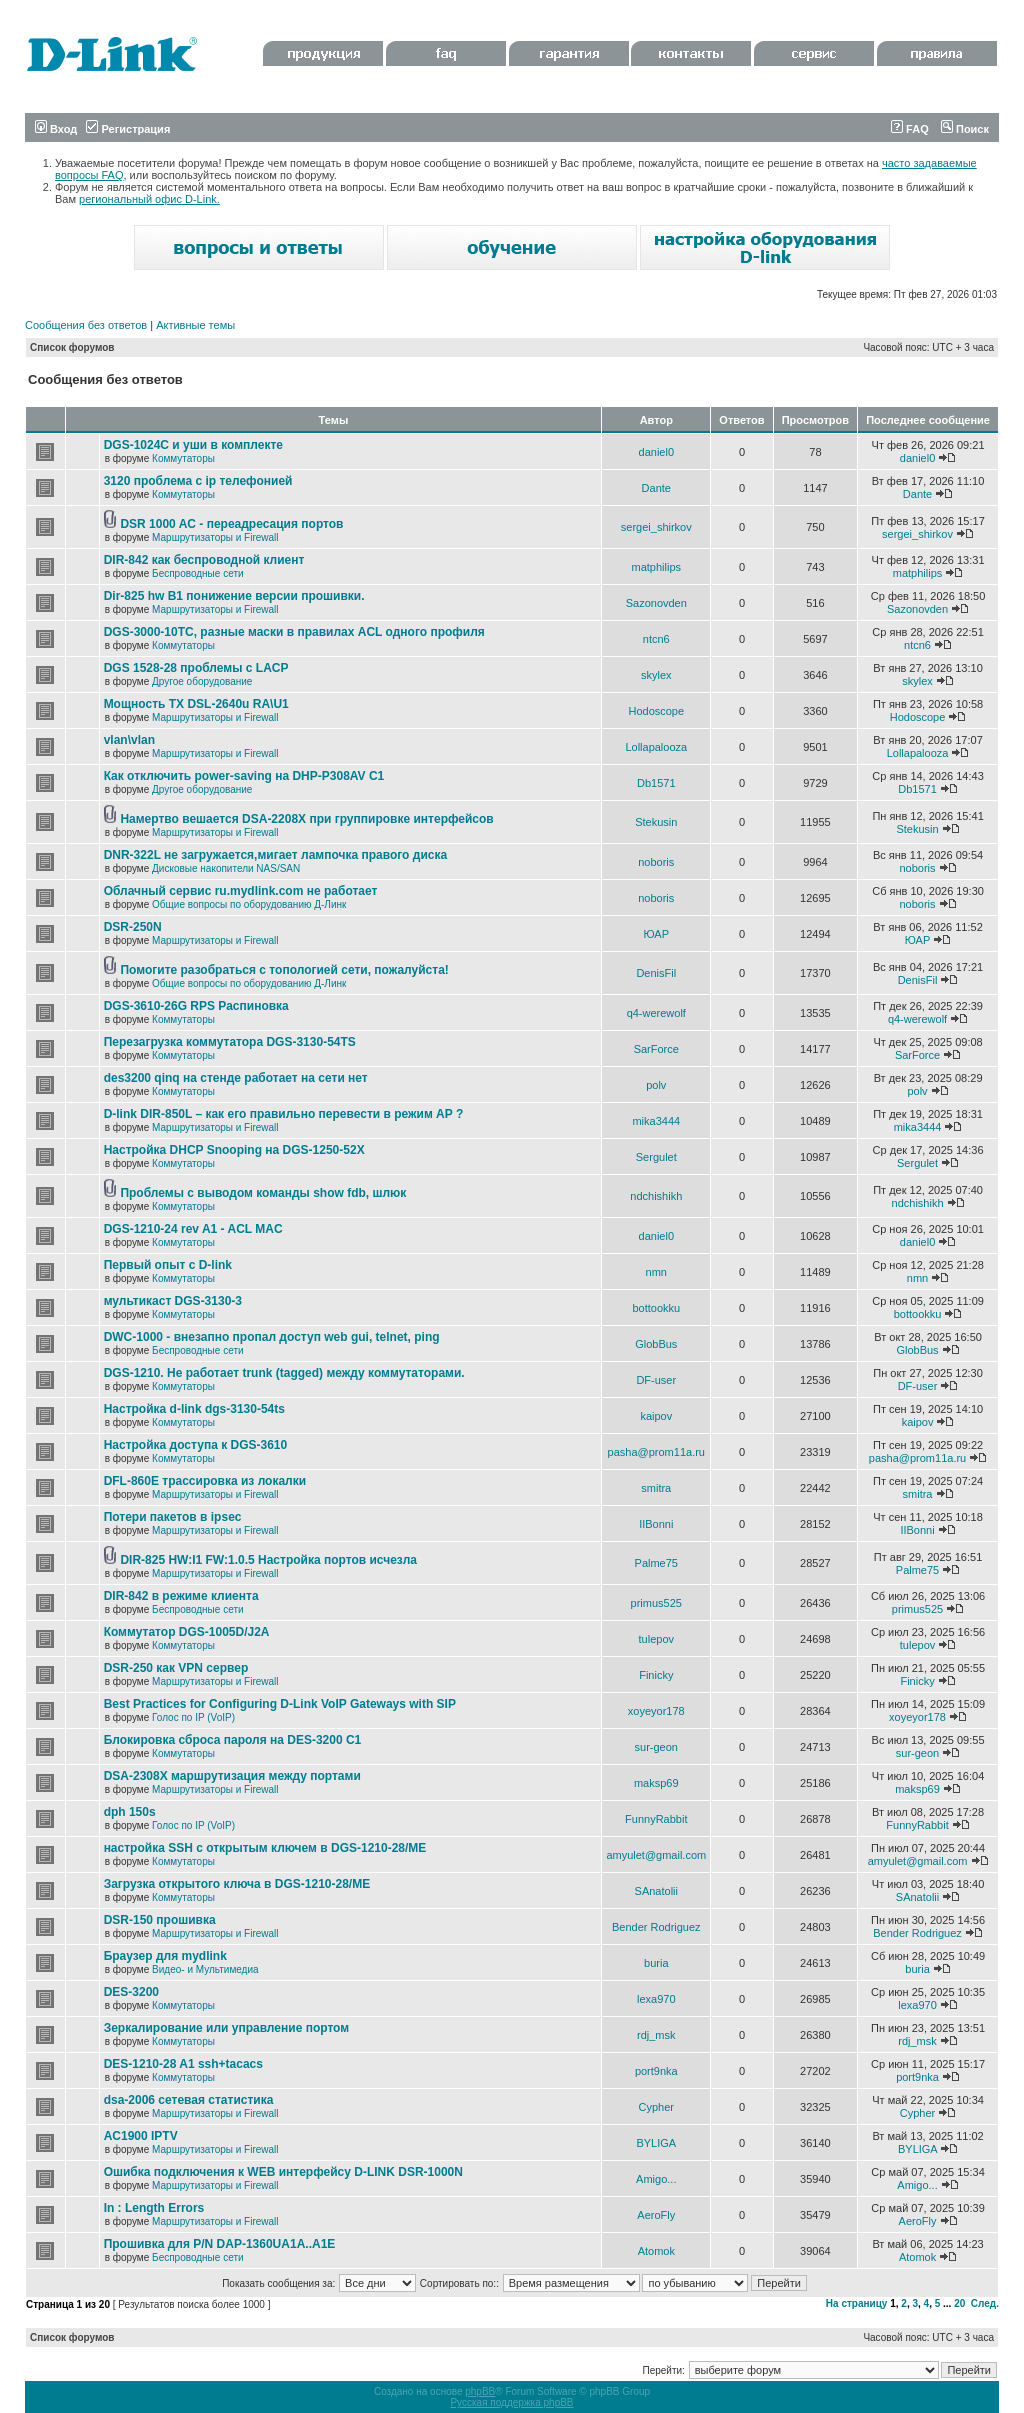 The image size is (1024, 2413). I want to click on Маршрутизаторы и Firewall, so click(215, 537).